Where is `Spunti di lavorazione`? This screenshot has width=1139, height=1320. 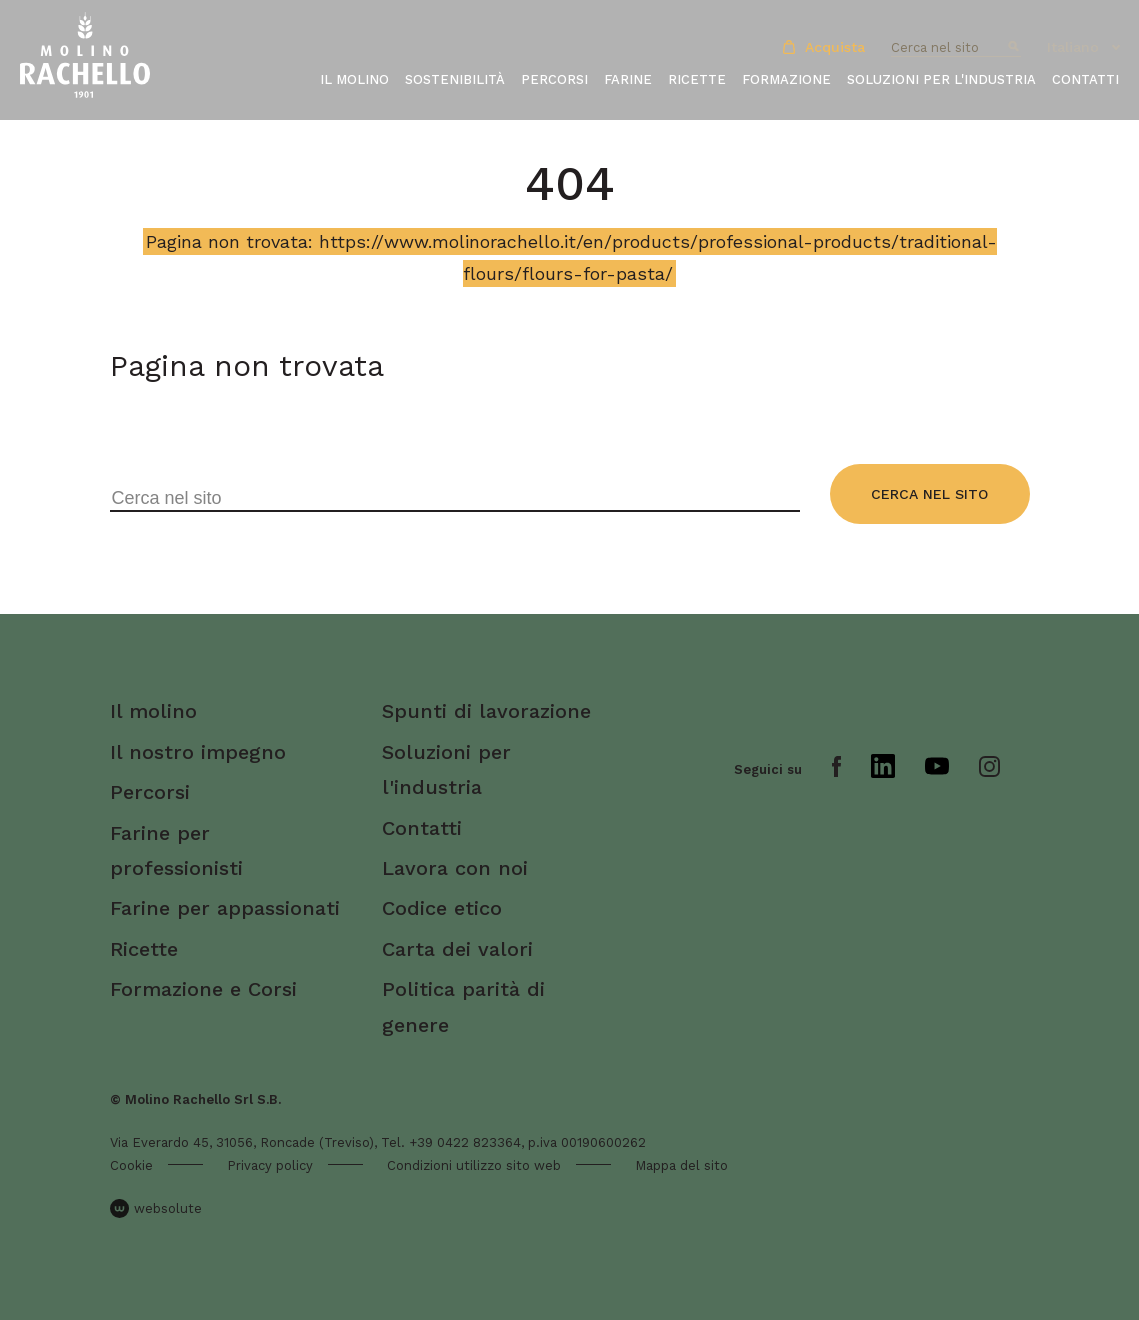
Spunti di lavorazione is located at coordinates (486, 711).